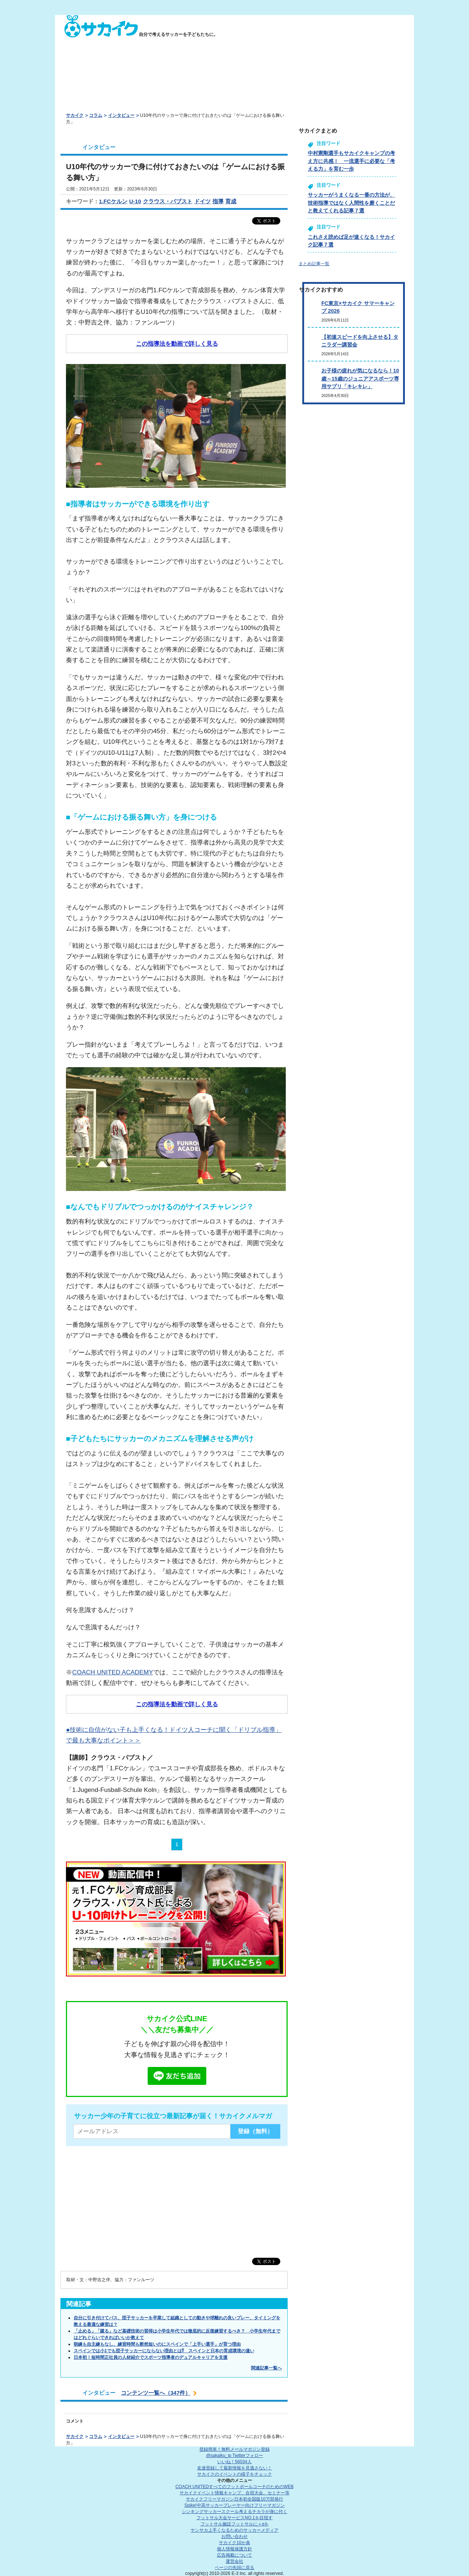  What do you see at coordinates (234, 2511) in the screenshot?
I see `シンキングサッカースクール` at bounding box center [234, 2511].